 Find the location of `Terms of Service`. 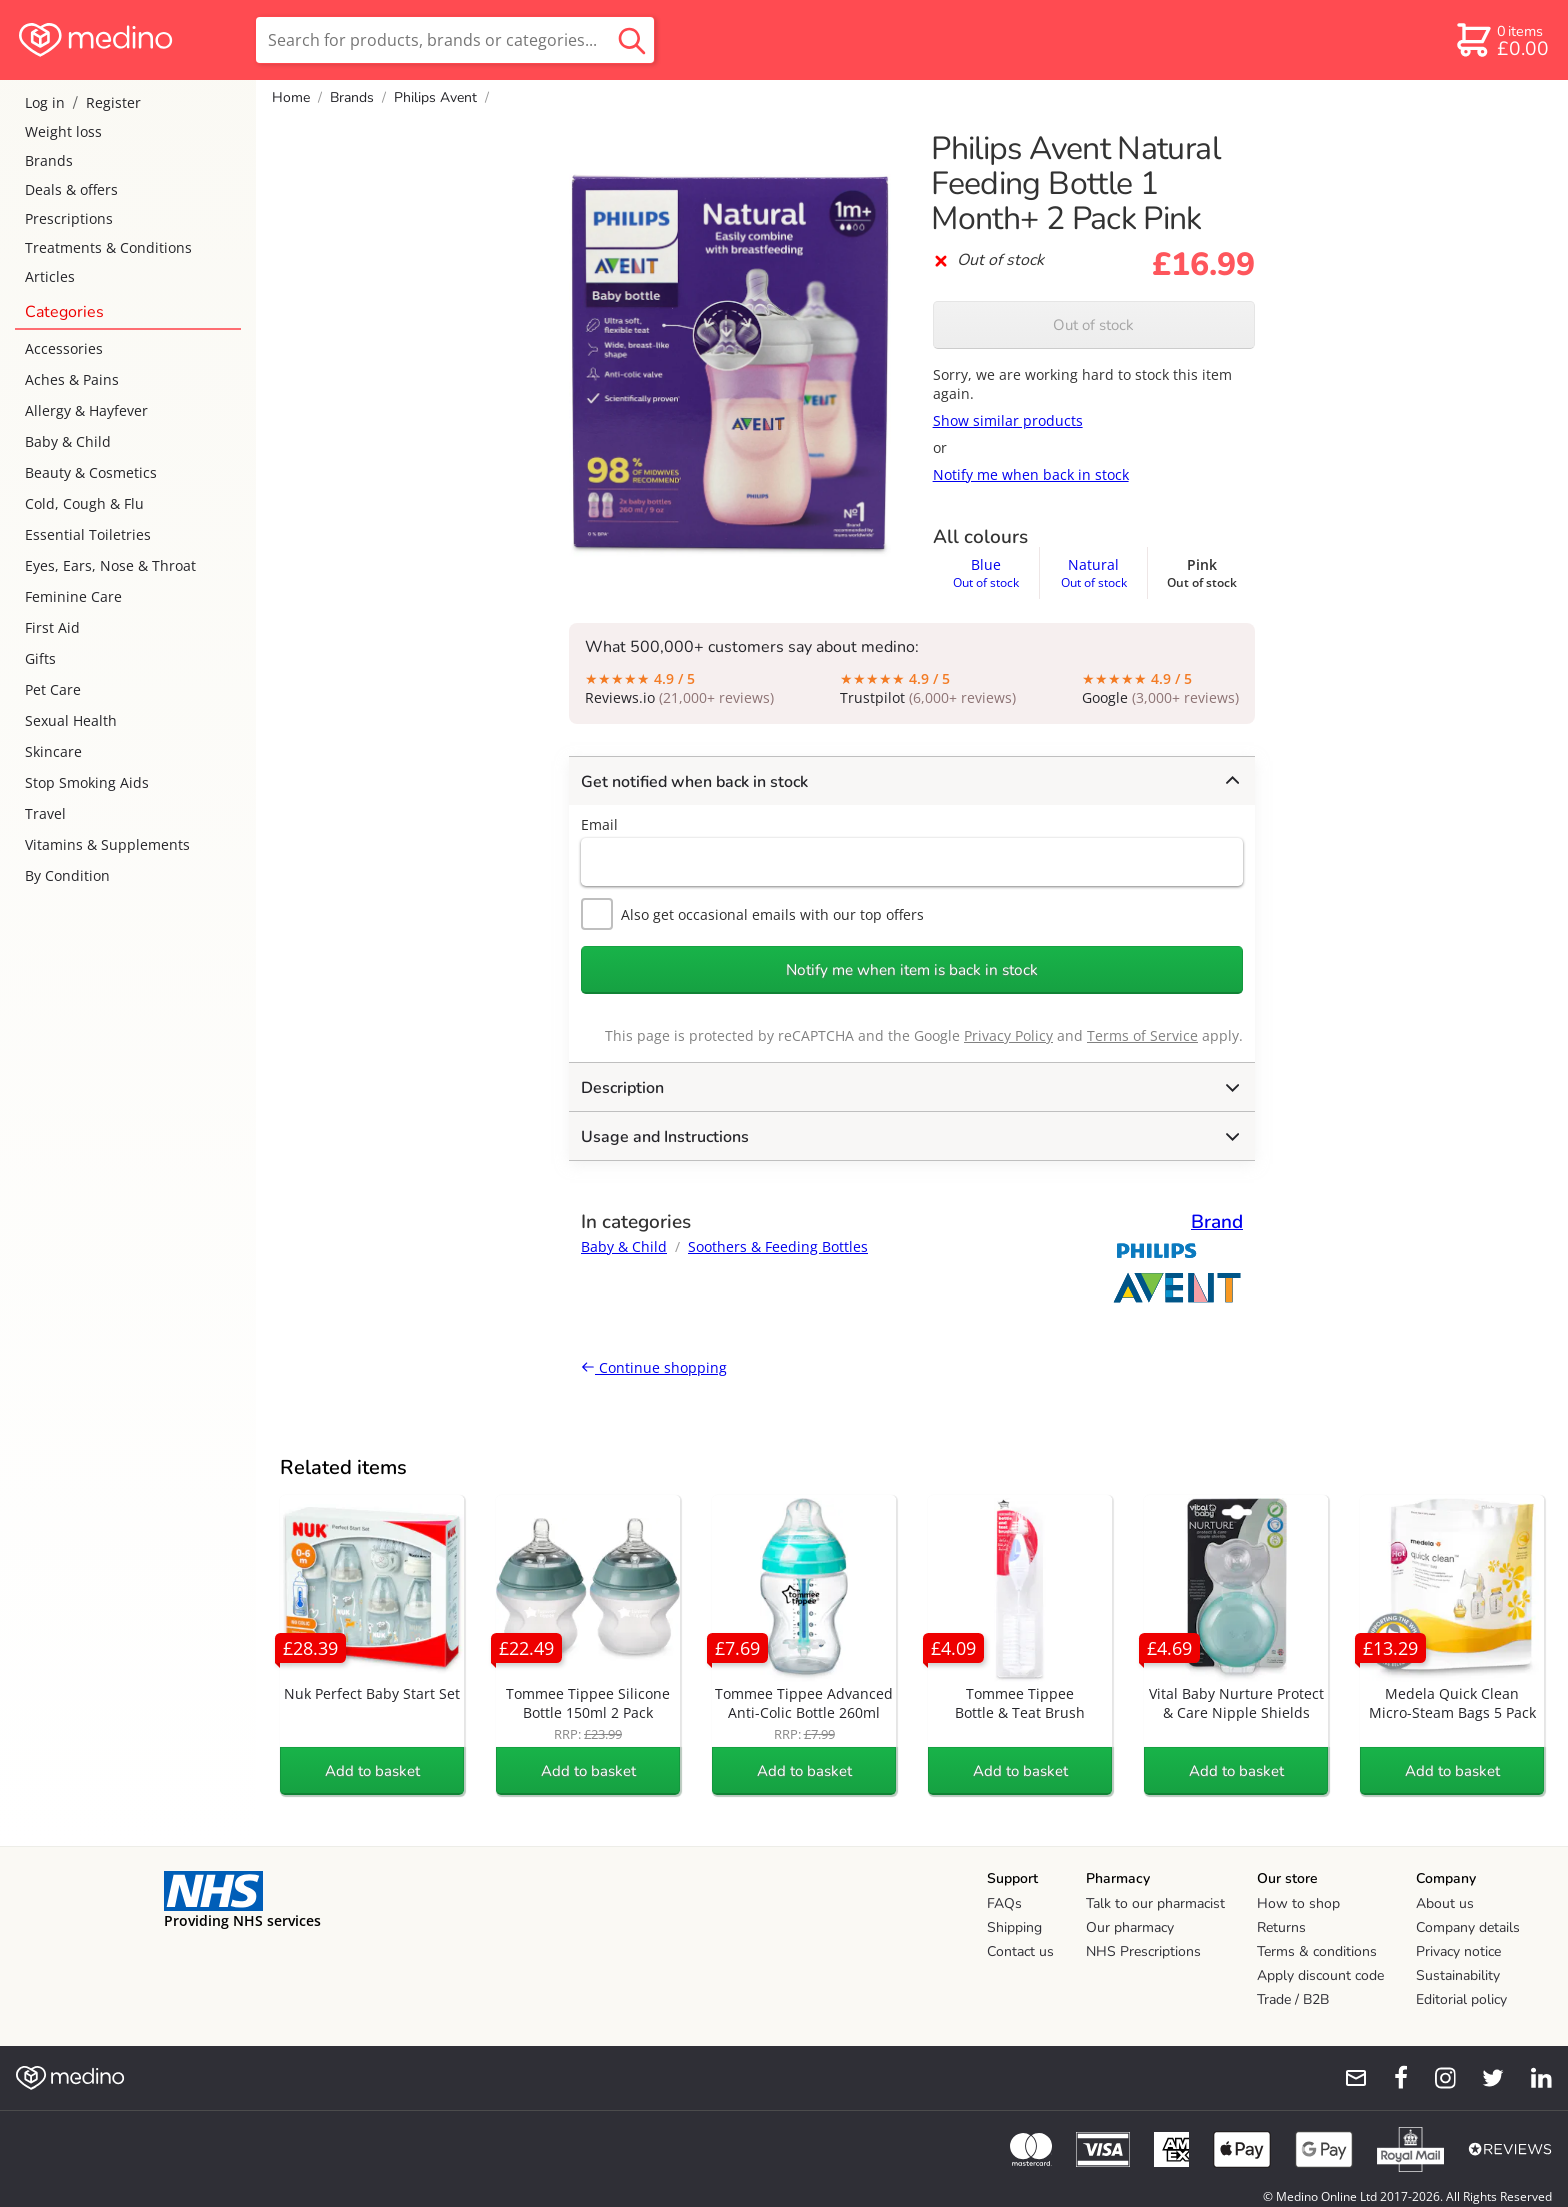

Terms of Service is located at coordinates (1142, 1035).